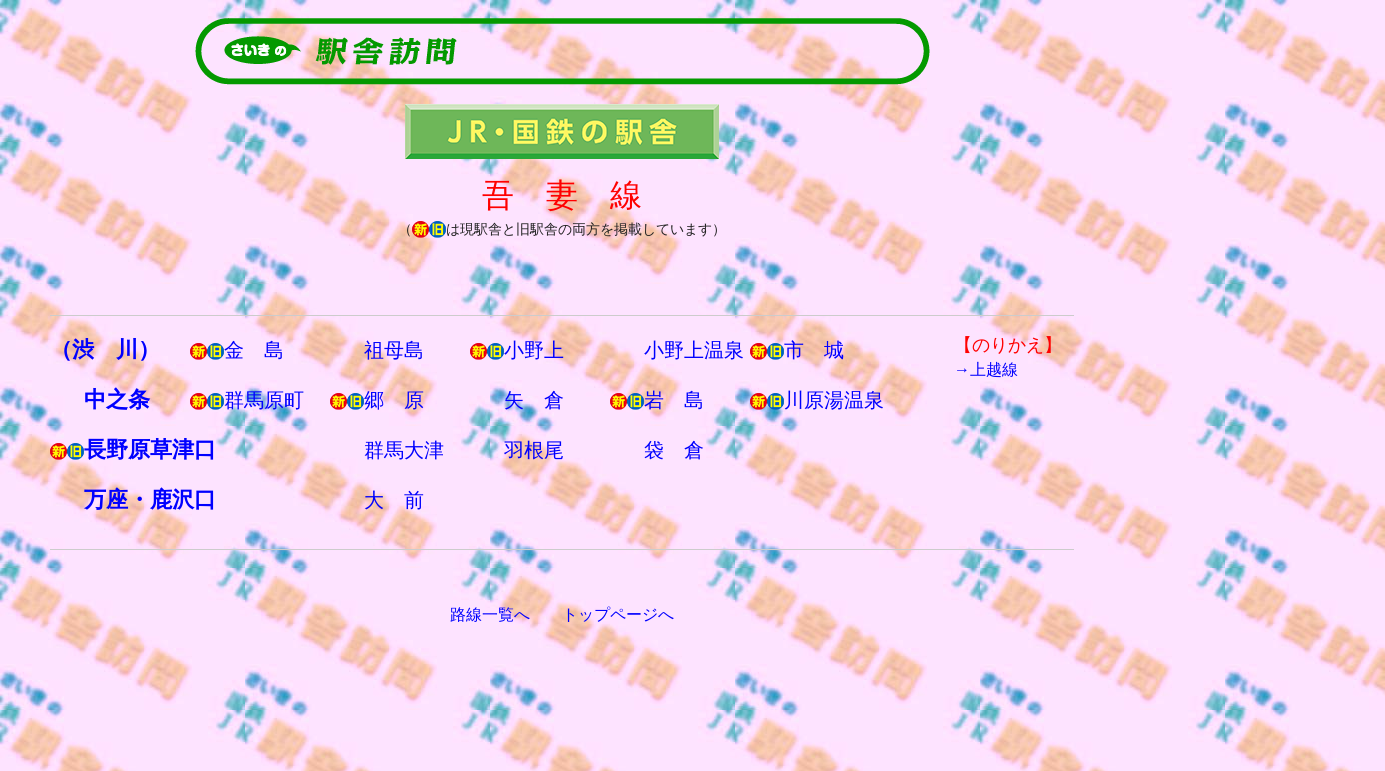  Describe the element at coordinates (117, 399) in the screenshot. I see `中之条` at that location.